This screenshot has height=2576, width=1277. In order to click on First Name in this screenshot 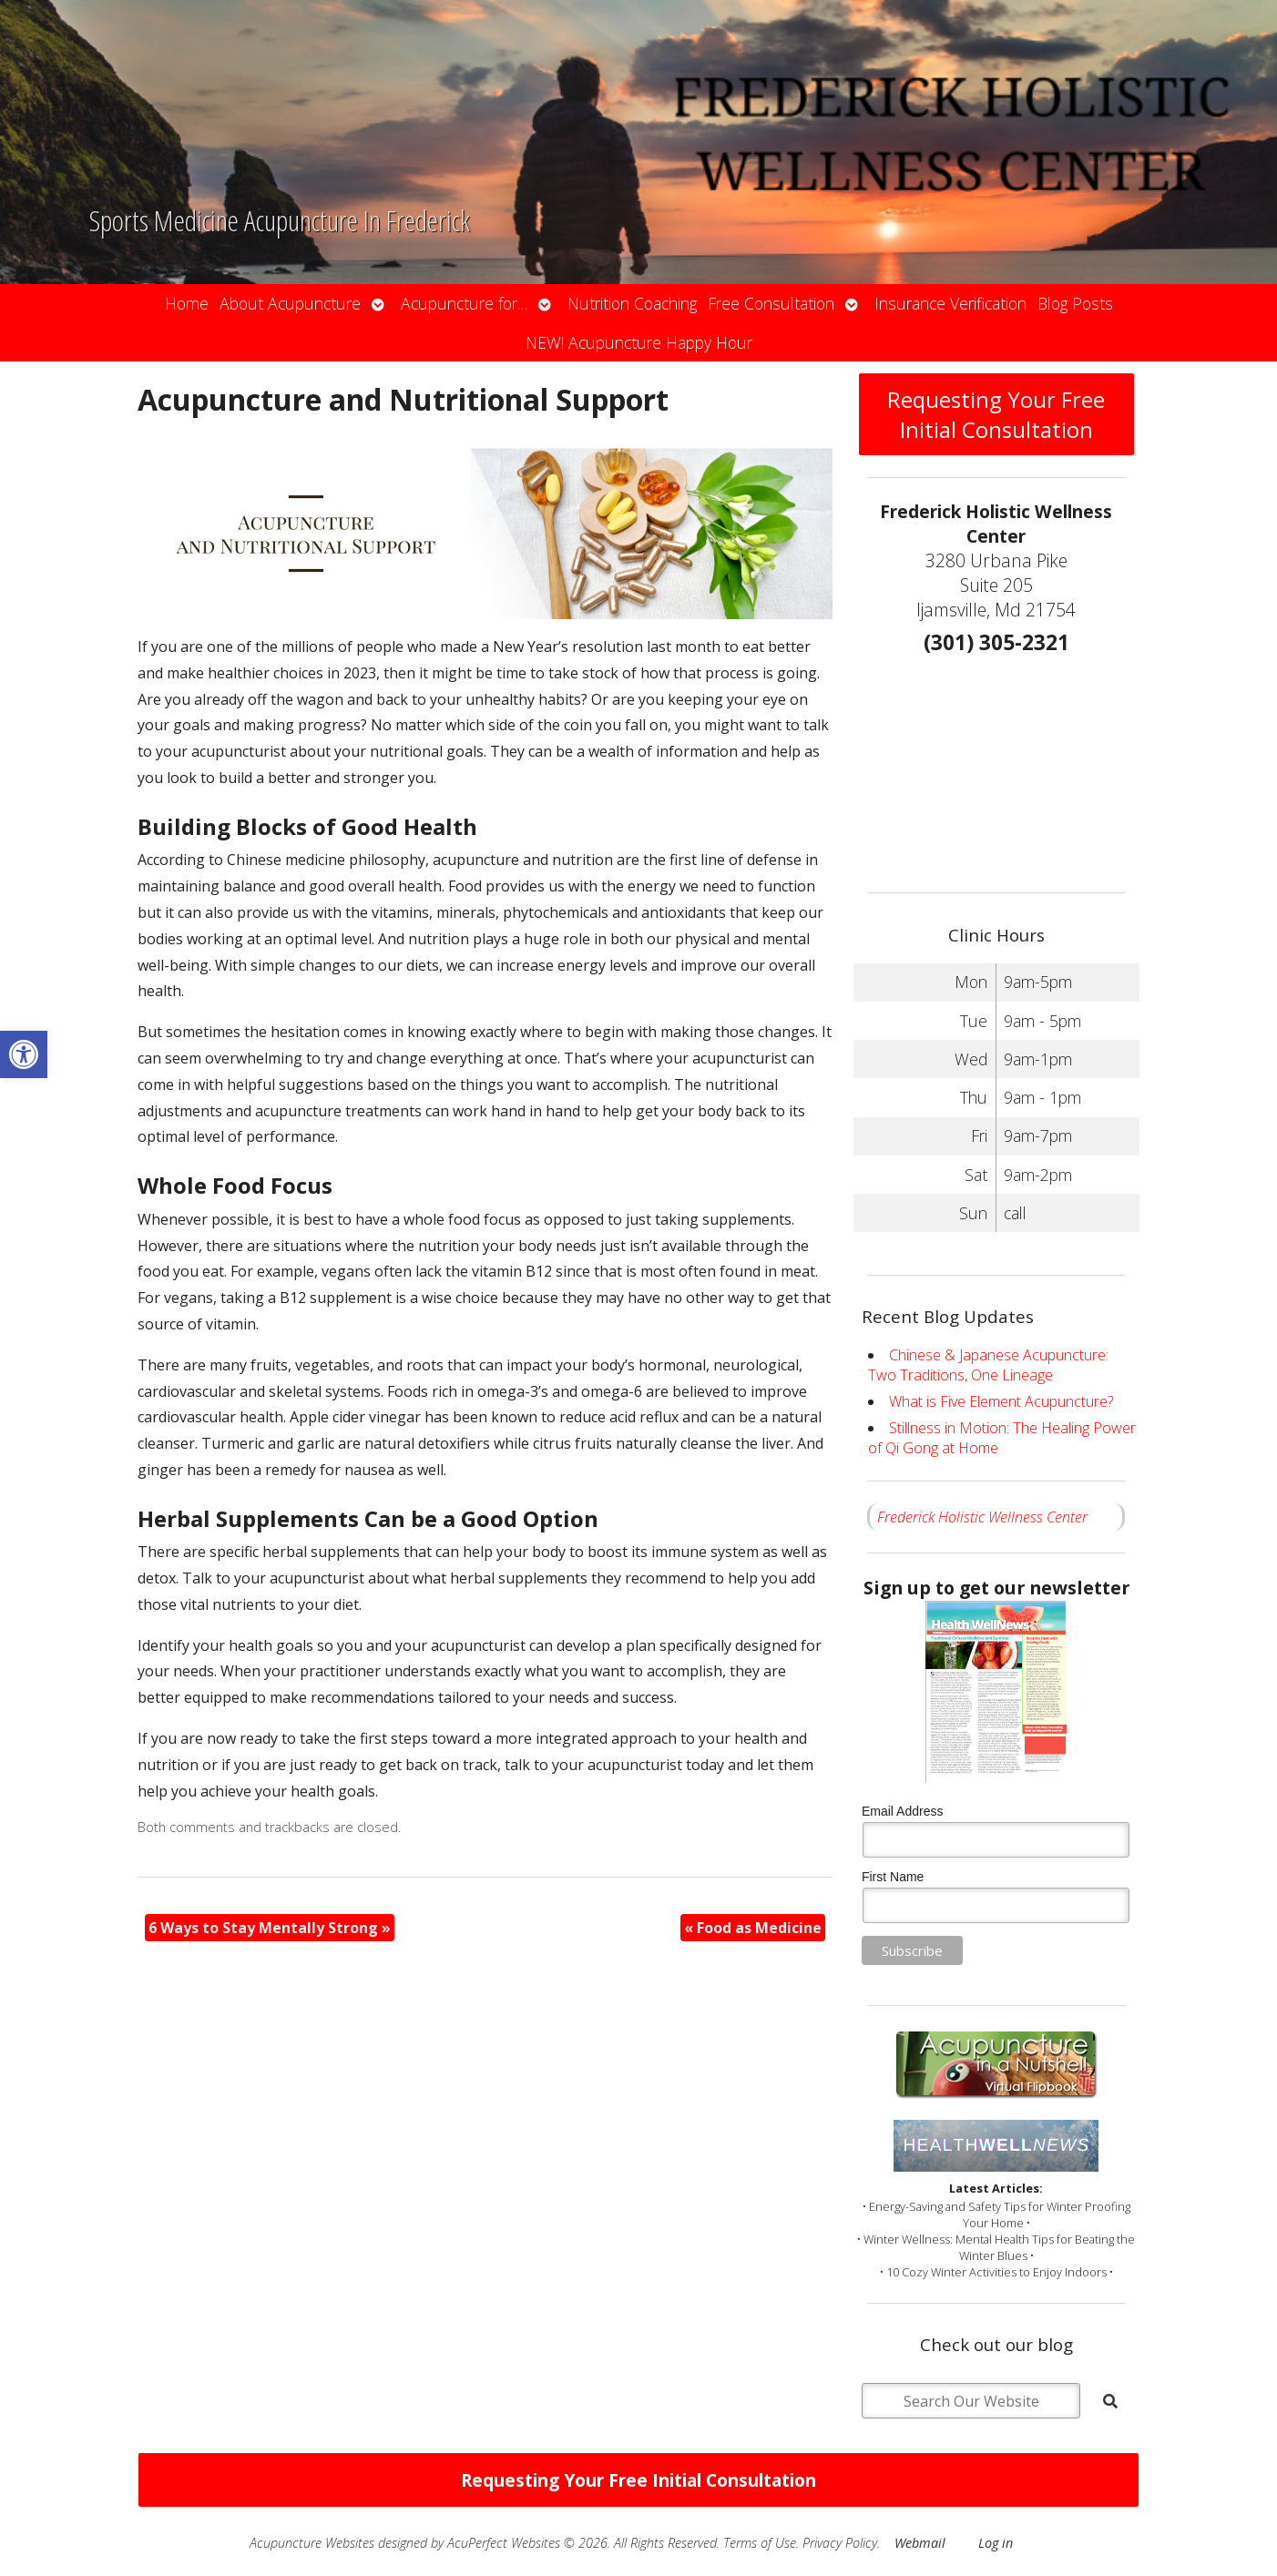, I will do `click(893, 1876)`.